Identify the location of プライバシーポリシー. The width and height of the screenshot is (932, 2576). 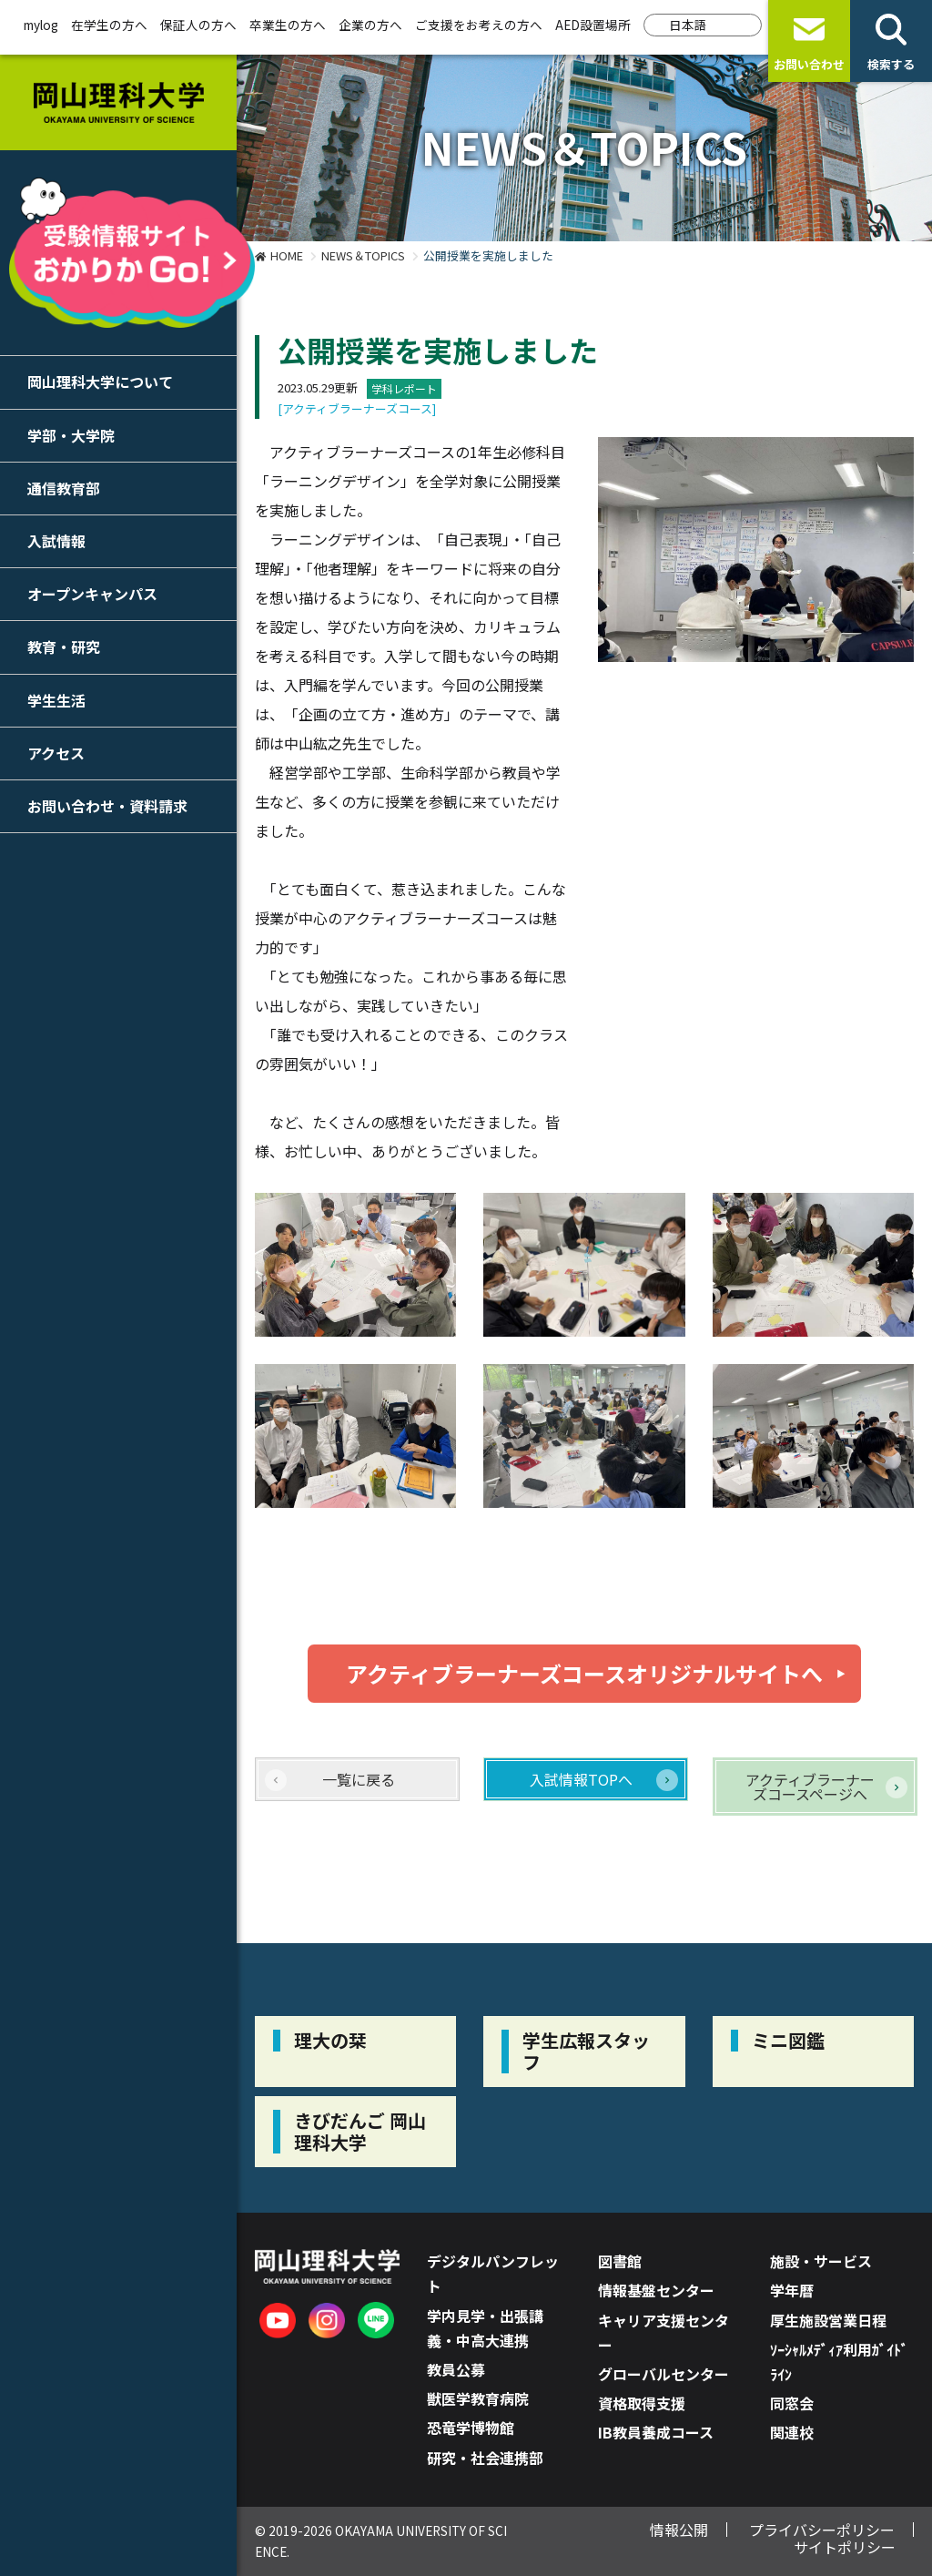
(822, 2529).